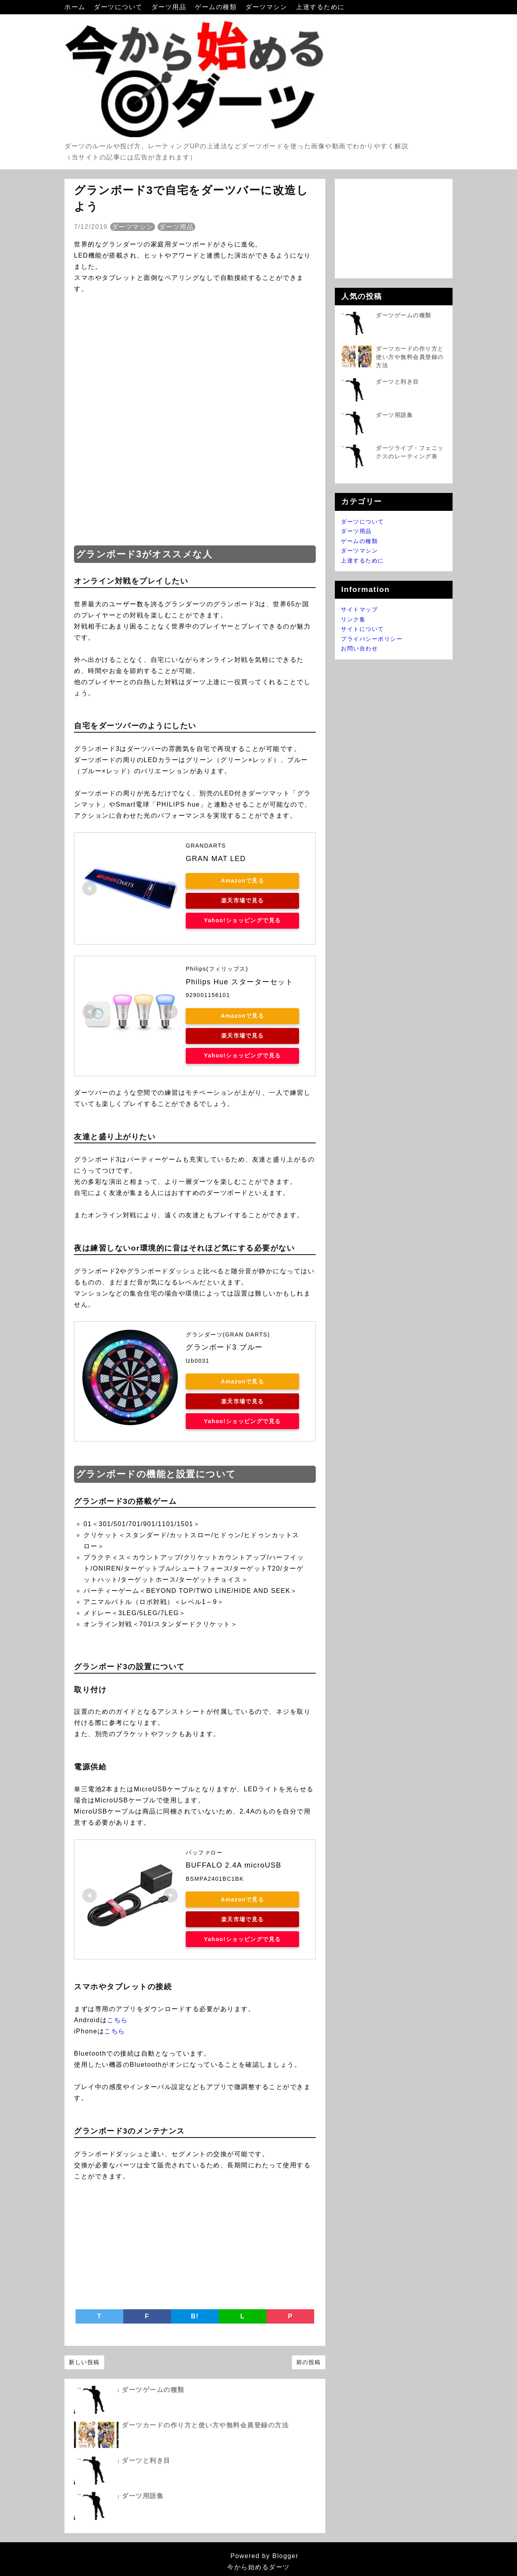 The width and height of the screenshot is (517, 2576). I want to click on Philips Hue スターターセット, so click(239, 982).